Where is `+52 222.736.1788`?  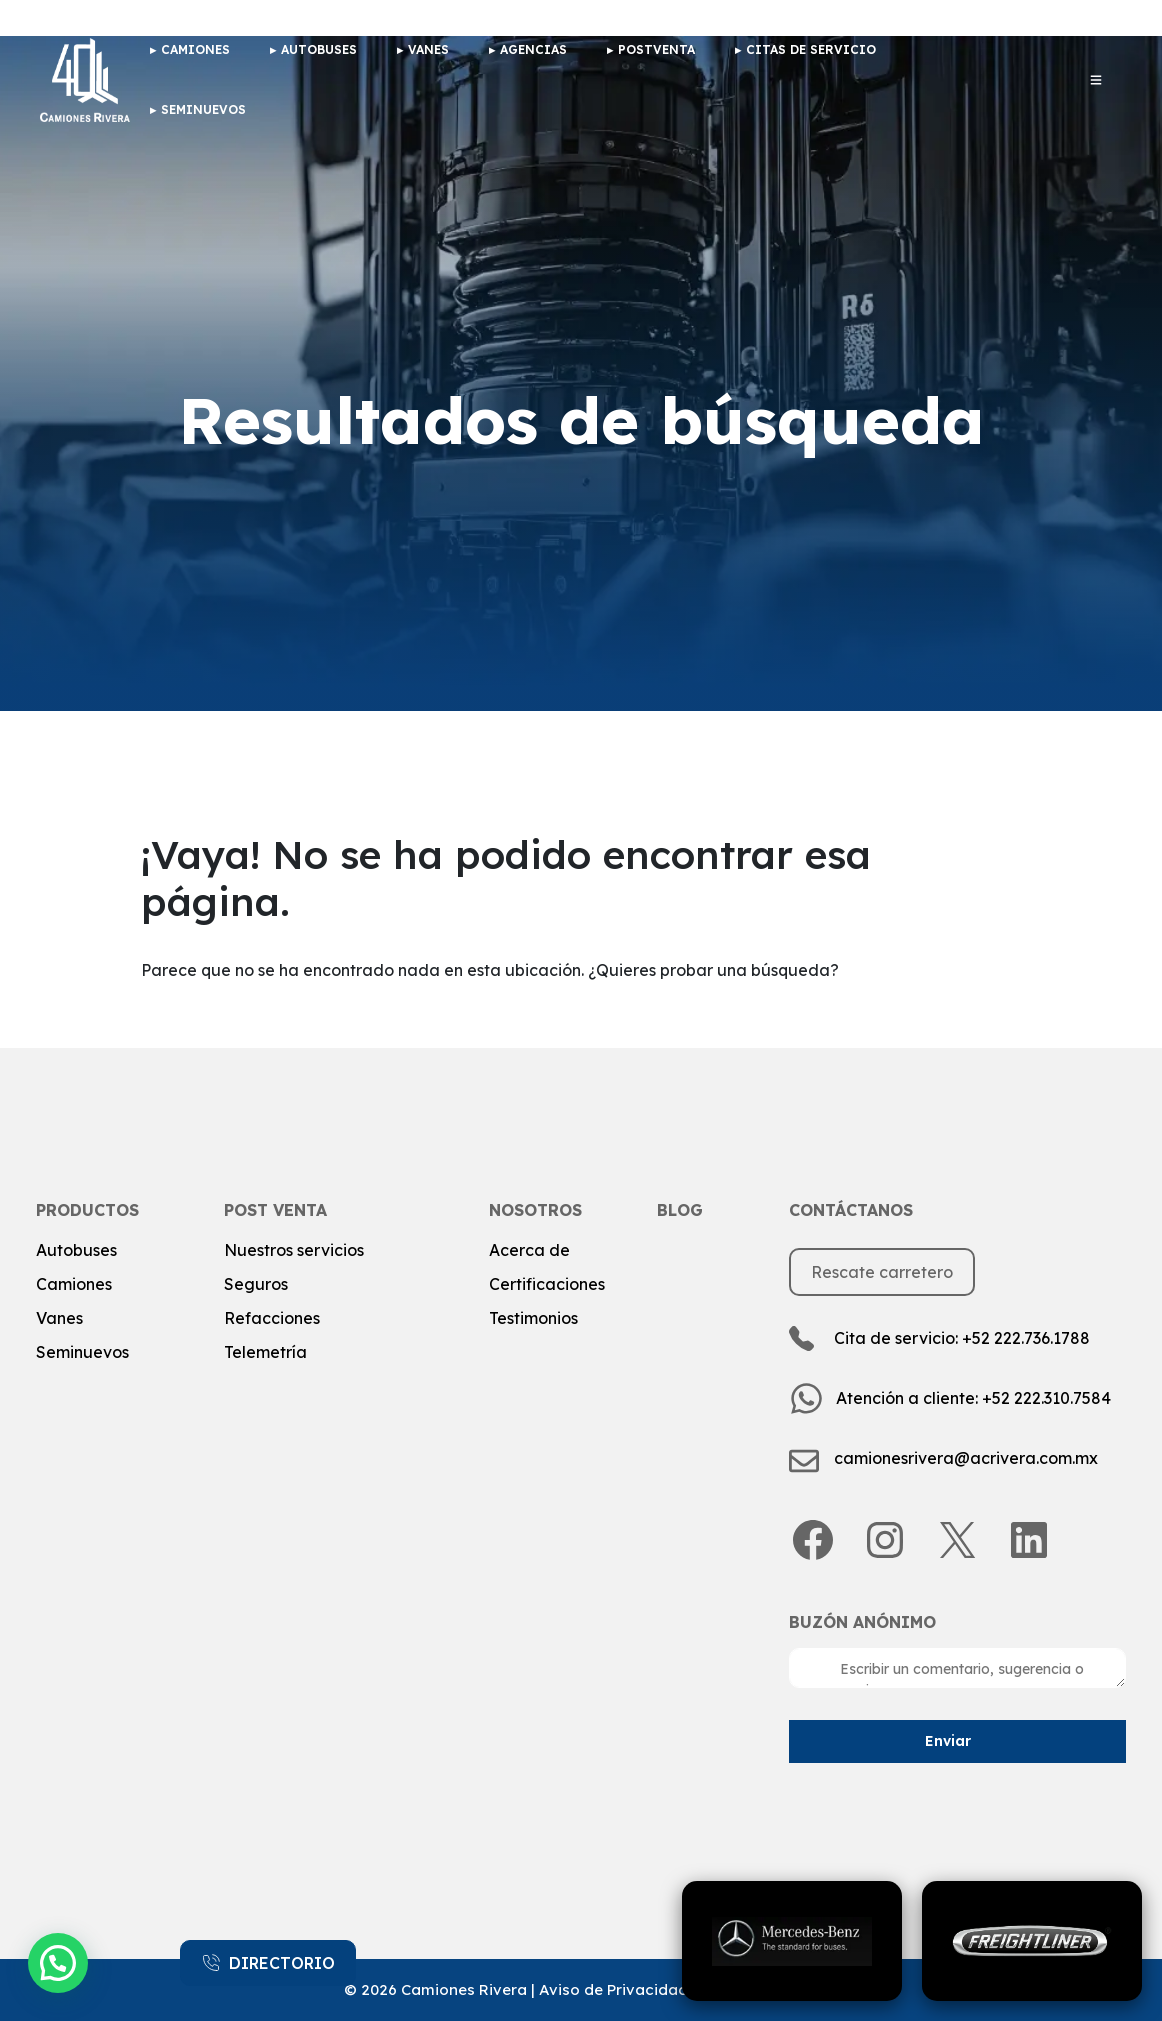
+52 222.736.1788 is located at coordinates (1026, 1338).